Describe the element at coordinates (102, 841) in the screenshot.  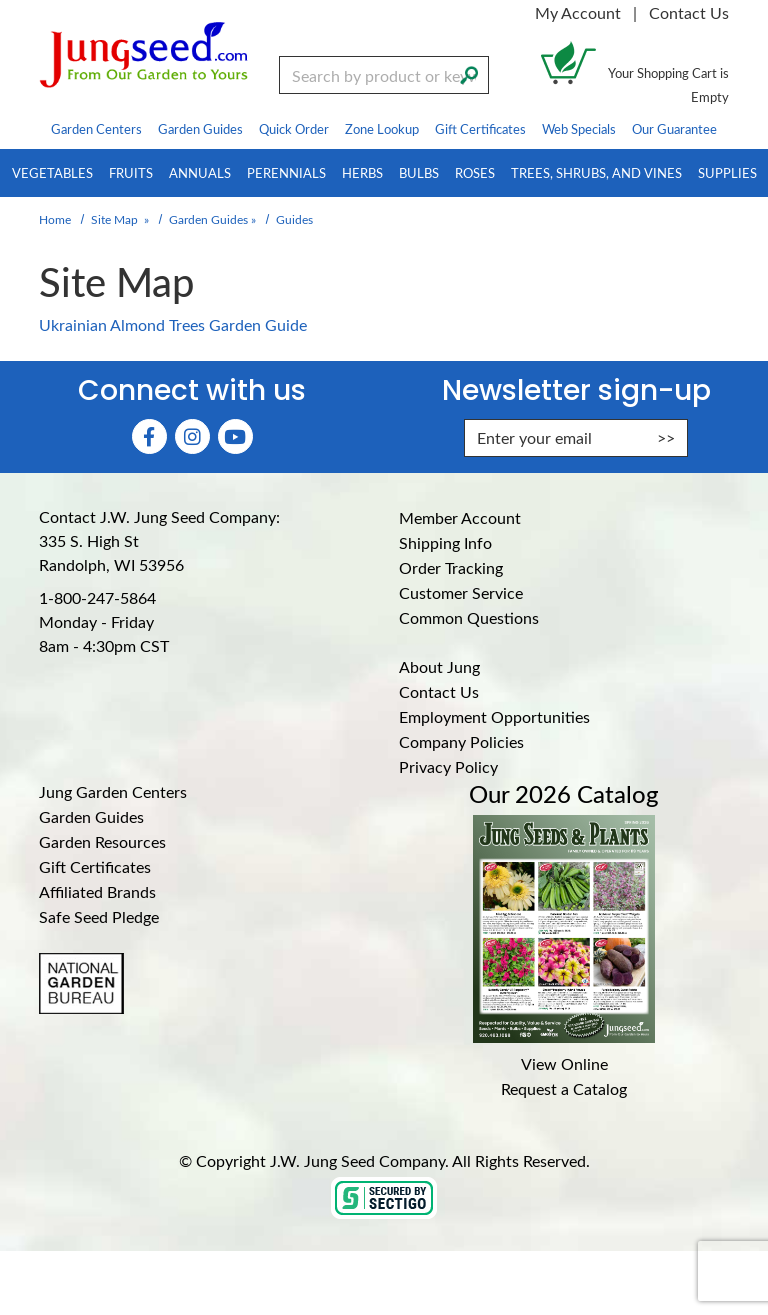
I see `Garden Resources` at that location.